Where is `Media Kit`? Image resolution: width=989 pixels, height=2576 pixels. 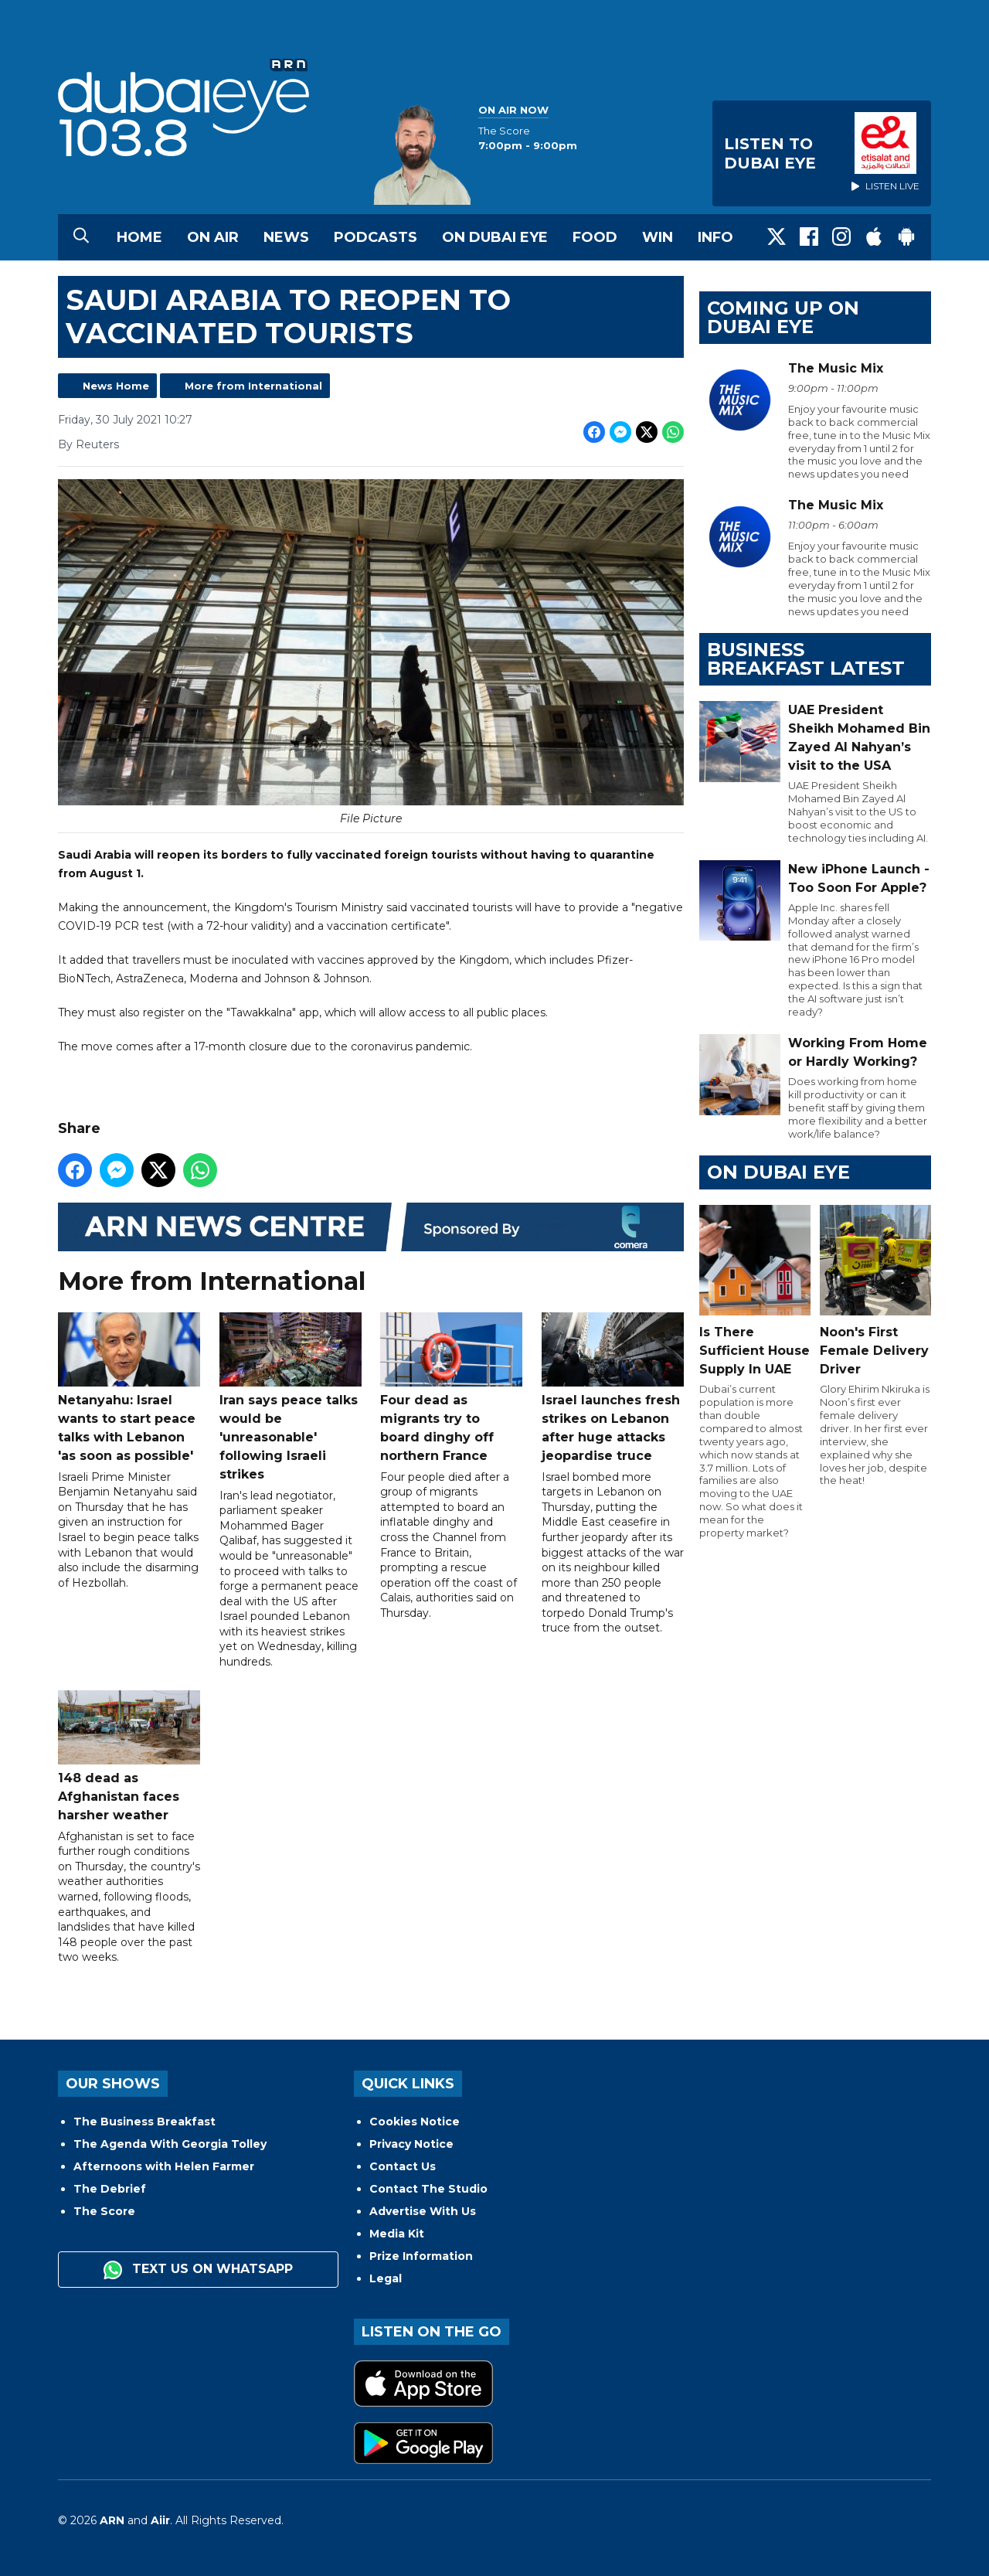
Media Kit is located at coordinates (396, 2234).